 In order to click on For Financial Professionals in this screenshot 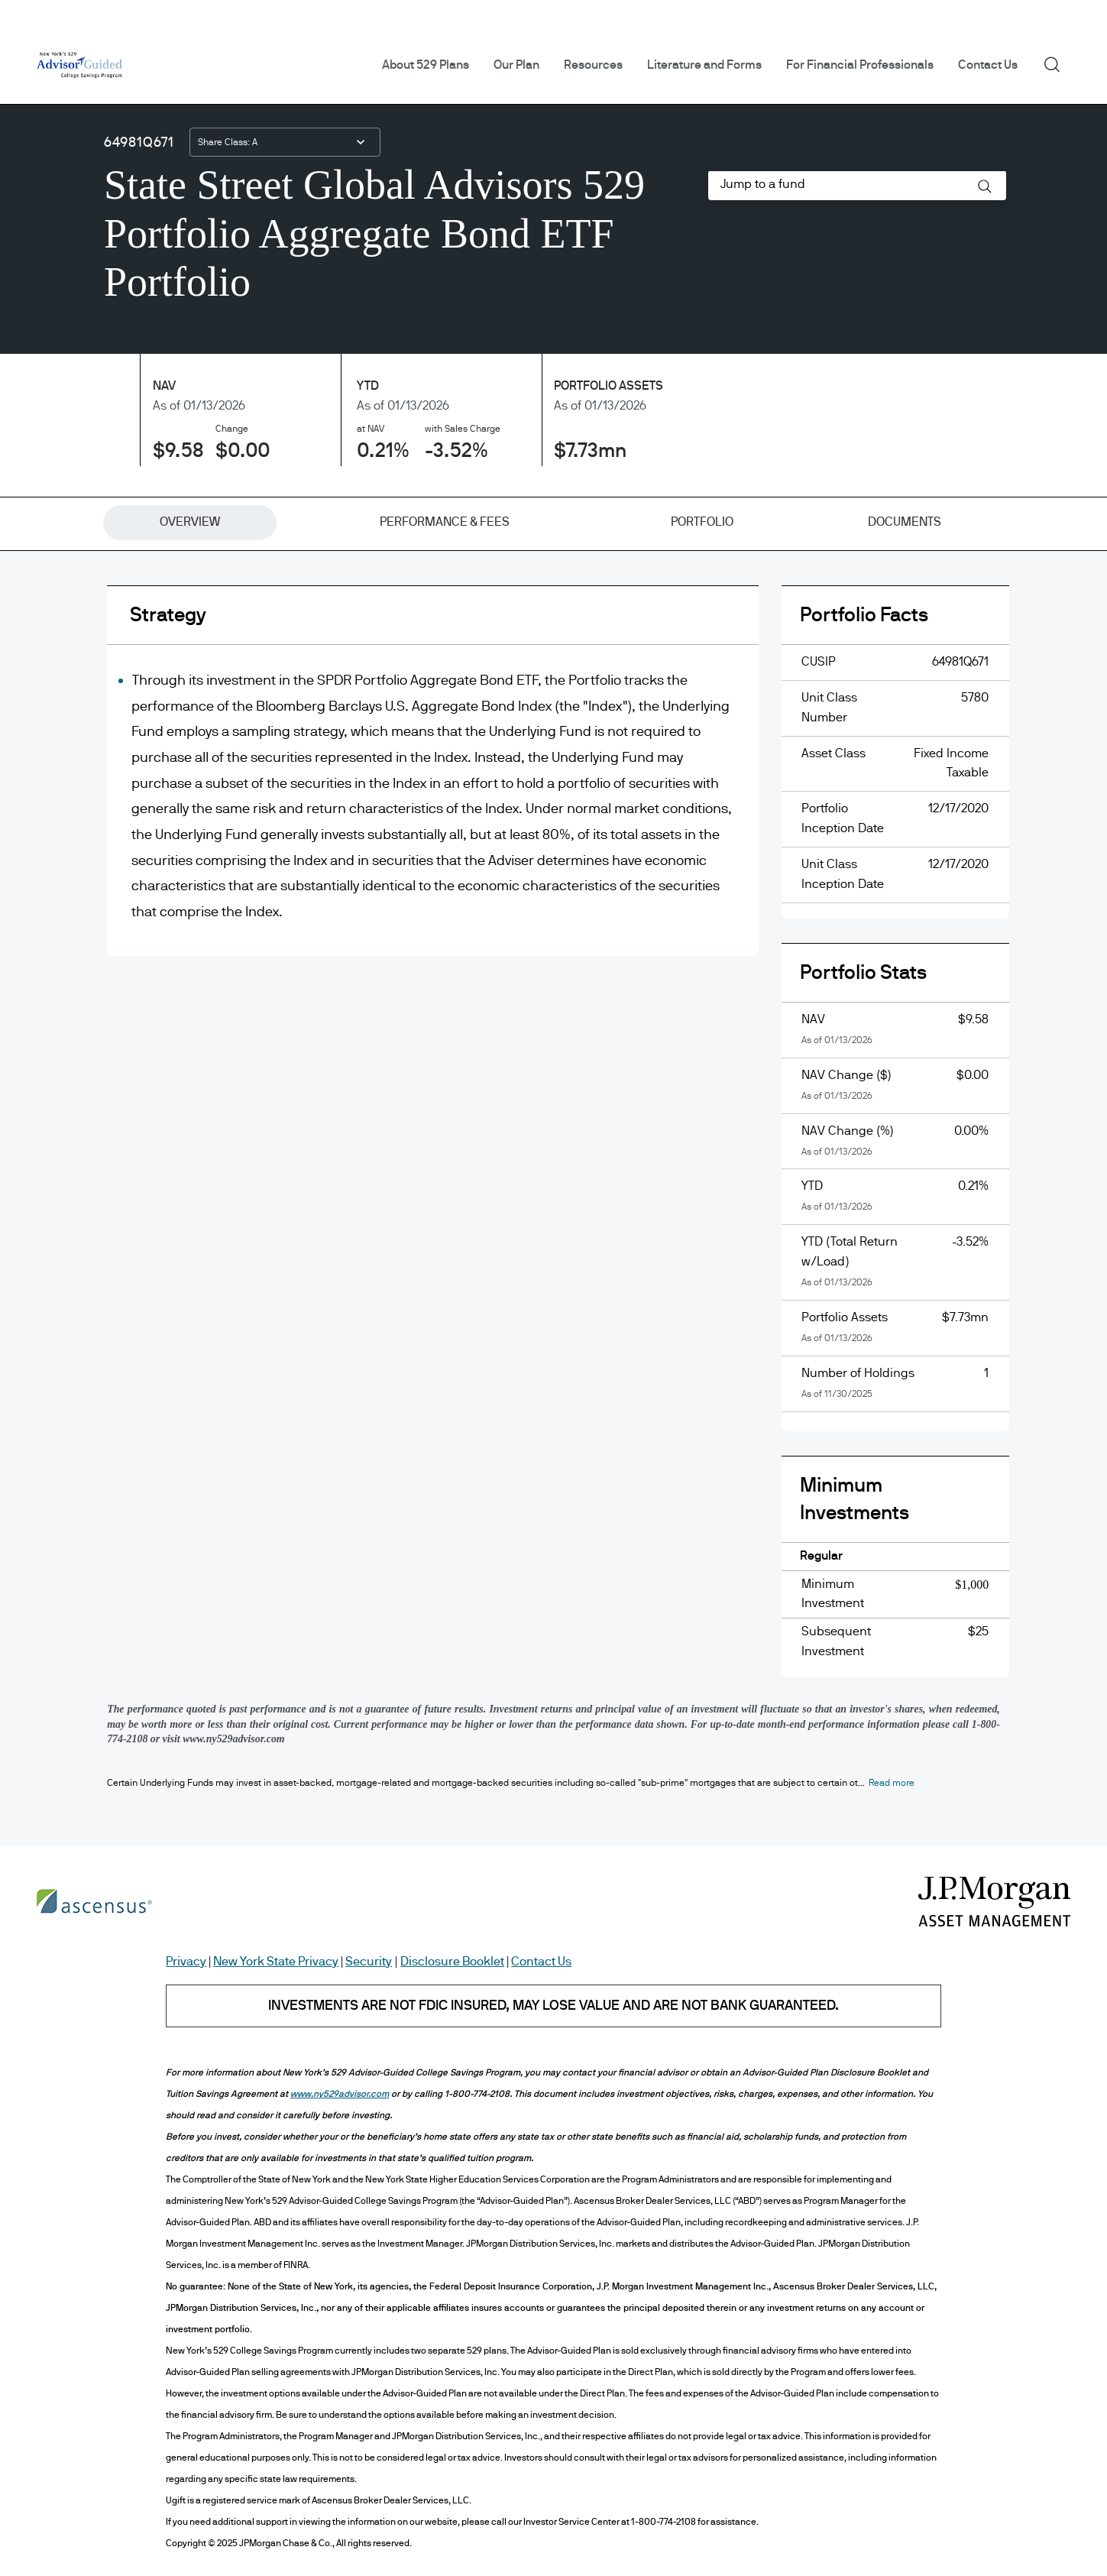, I will do `click(860, 65)`.